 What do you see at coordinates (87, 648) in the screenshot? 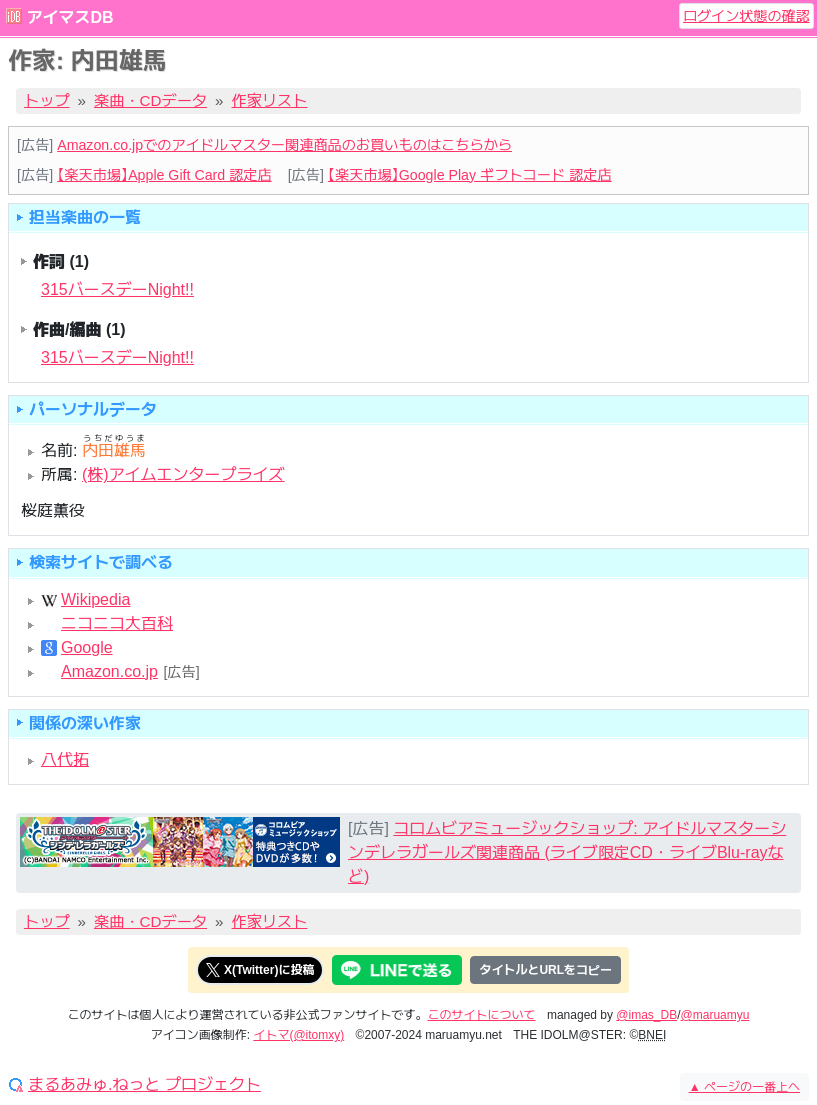
I see `Google` at bounding box center [87, 648].